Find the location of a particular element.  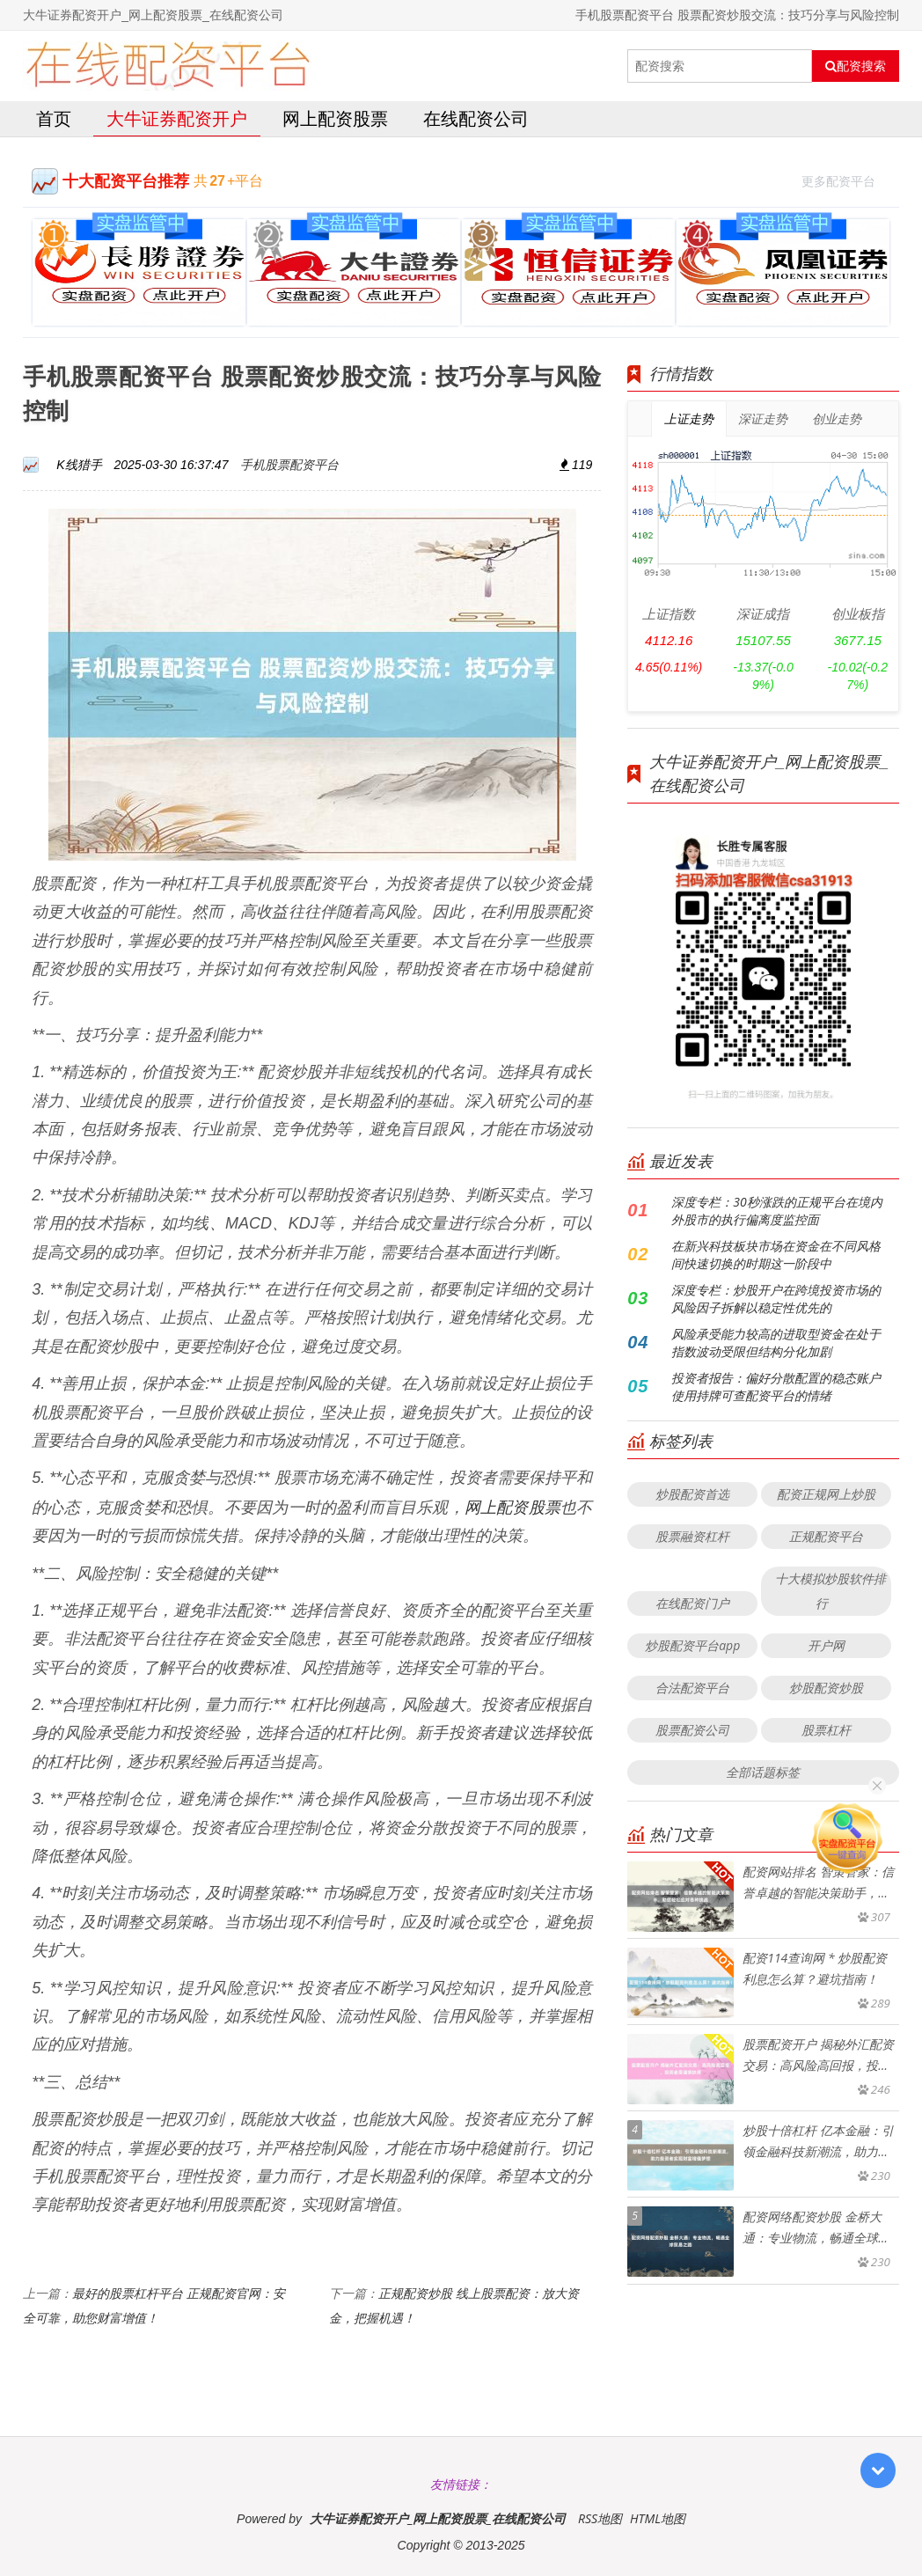

在线配资公司 is located at coordinates (476, 118).